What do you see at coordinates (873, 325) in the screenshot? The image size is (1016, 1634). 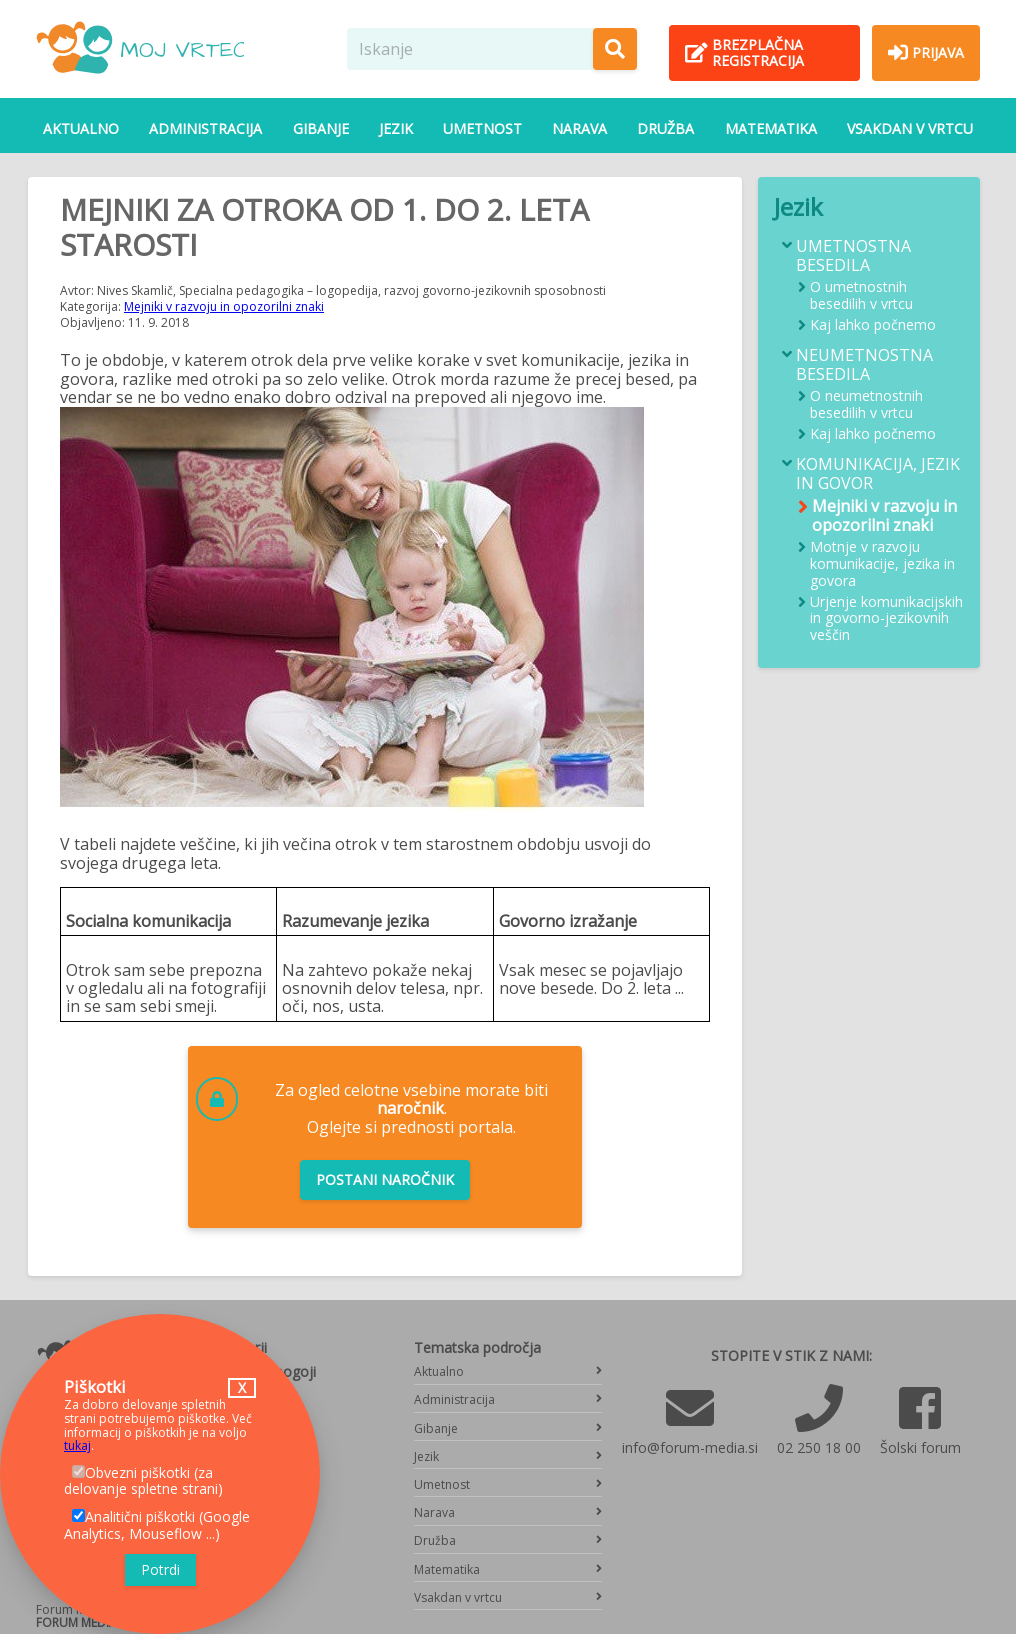 I see `Kaj lahko počnemo` at bounding box center [873, 325].